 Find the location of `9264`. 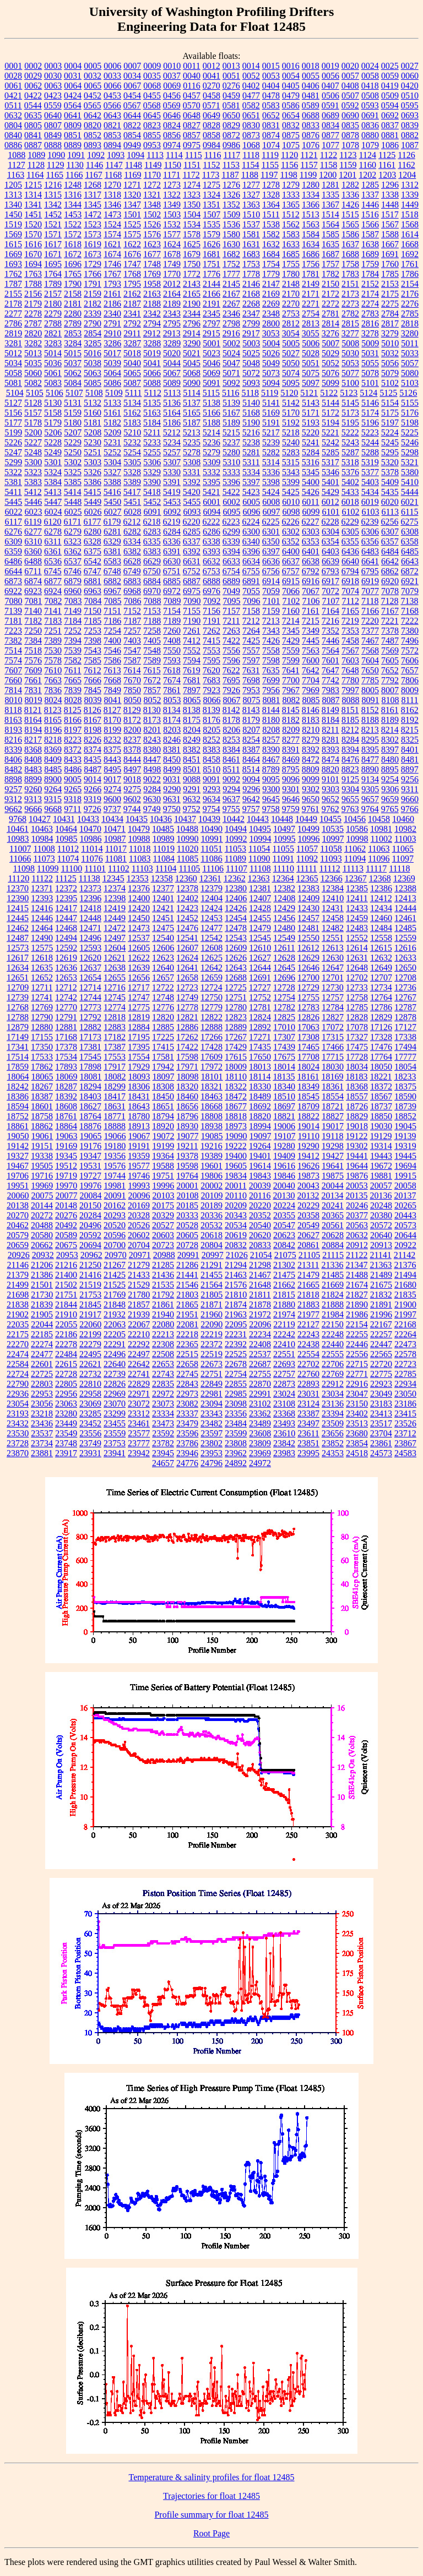

9264 is located at coordinates (53, 789).